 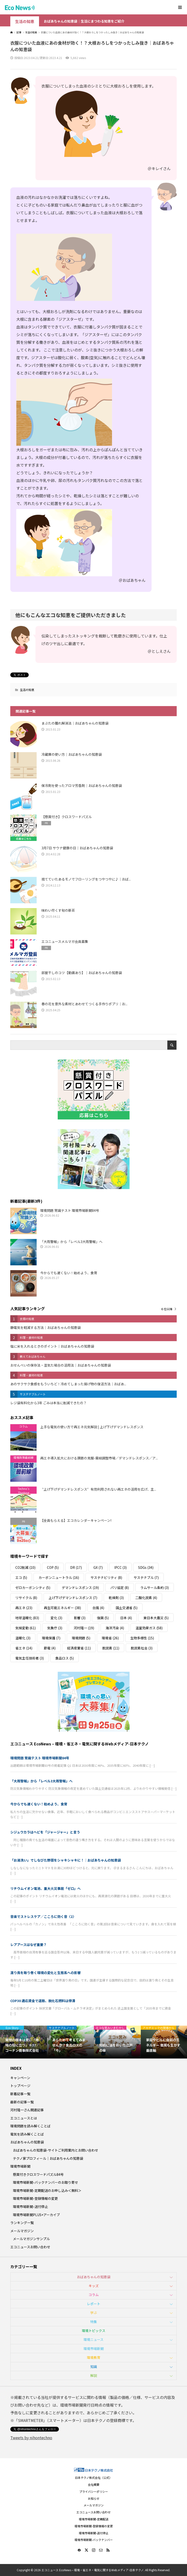 What do you see at coordinates (22, 1638) in the screenshot?
I see `温暖化 [温暖化 (3個の項目)]` at bounding box center [22, 1638].